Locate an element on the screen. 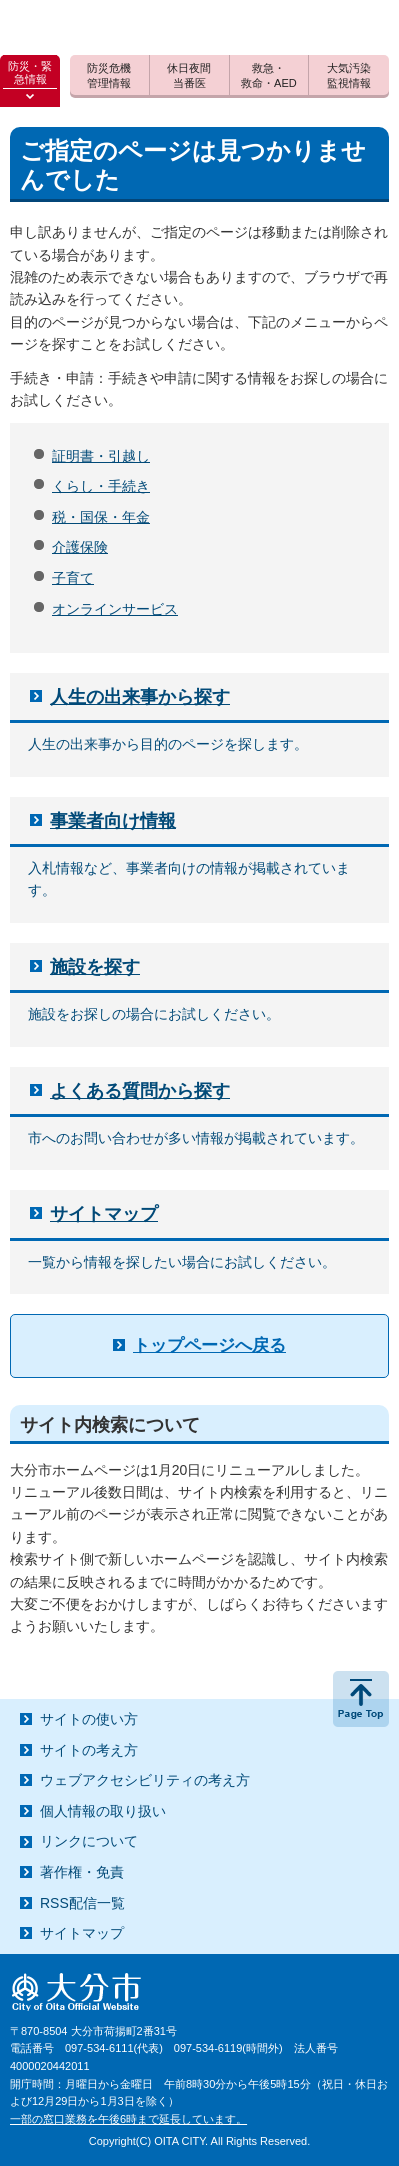 The height and width of the screenshot is (2166, 399). 個人情報の取り扱い is located at coordinates (103, 1811).